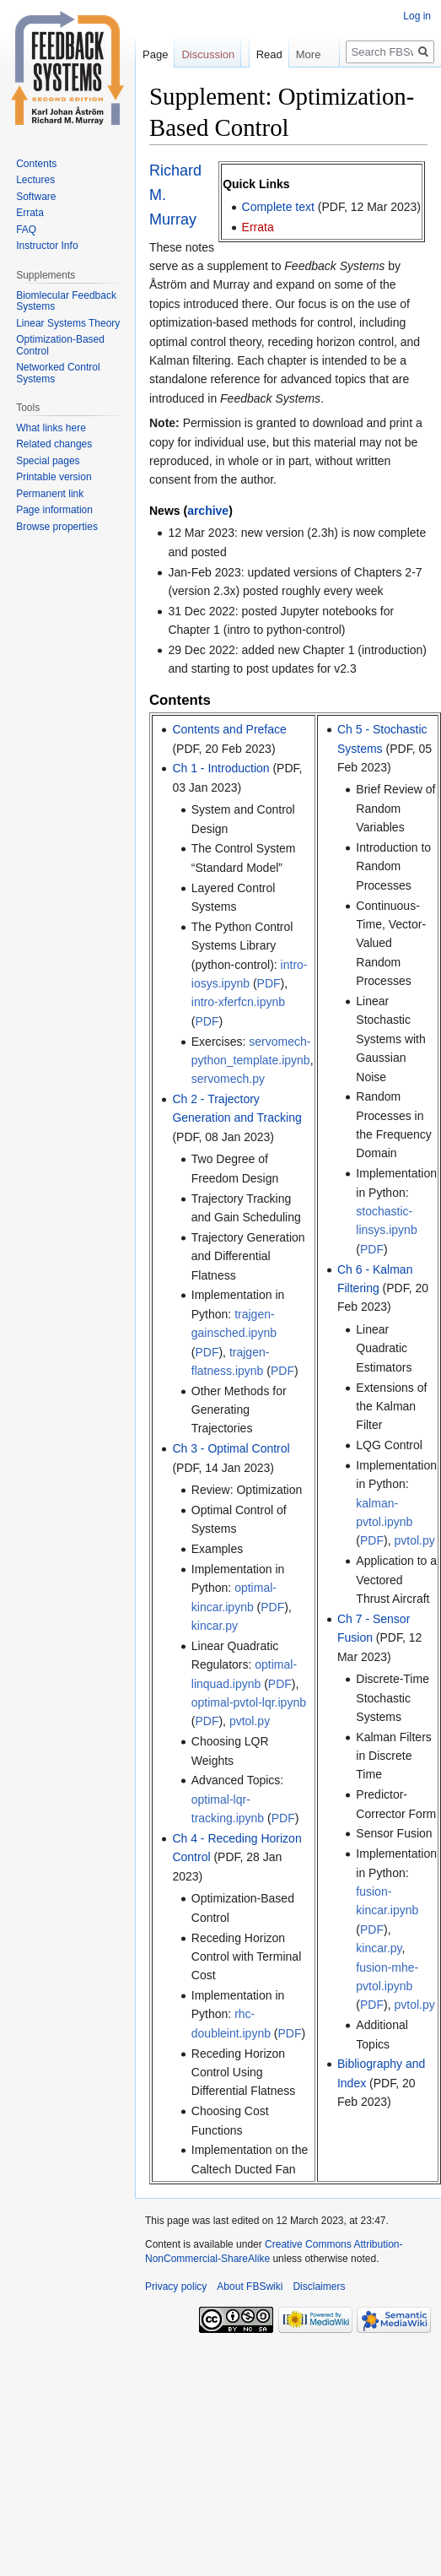 The width and height of the screenshot is (441, 2576). I want to click on archive, so click(208, 510).